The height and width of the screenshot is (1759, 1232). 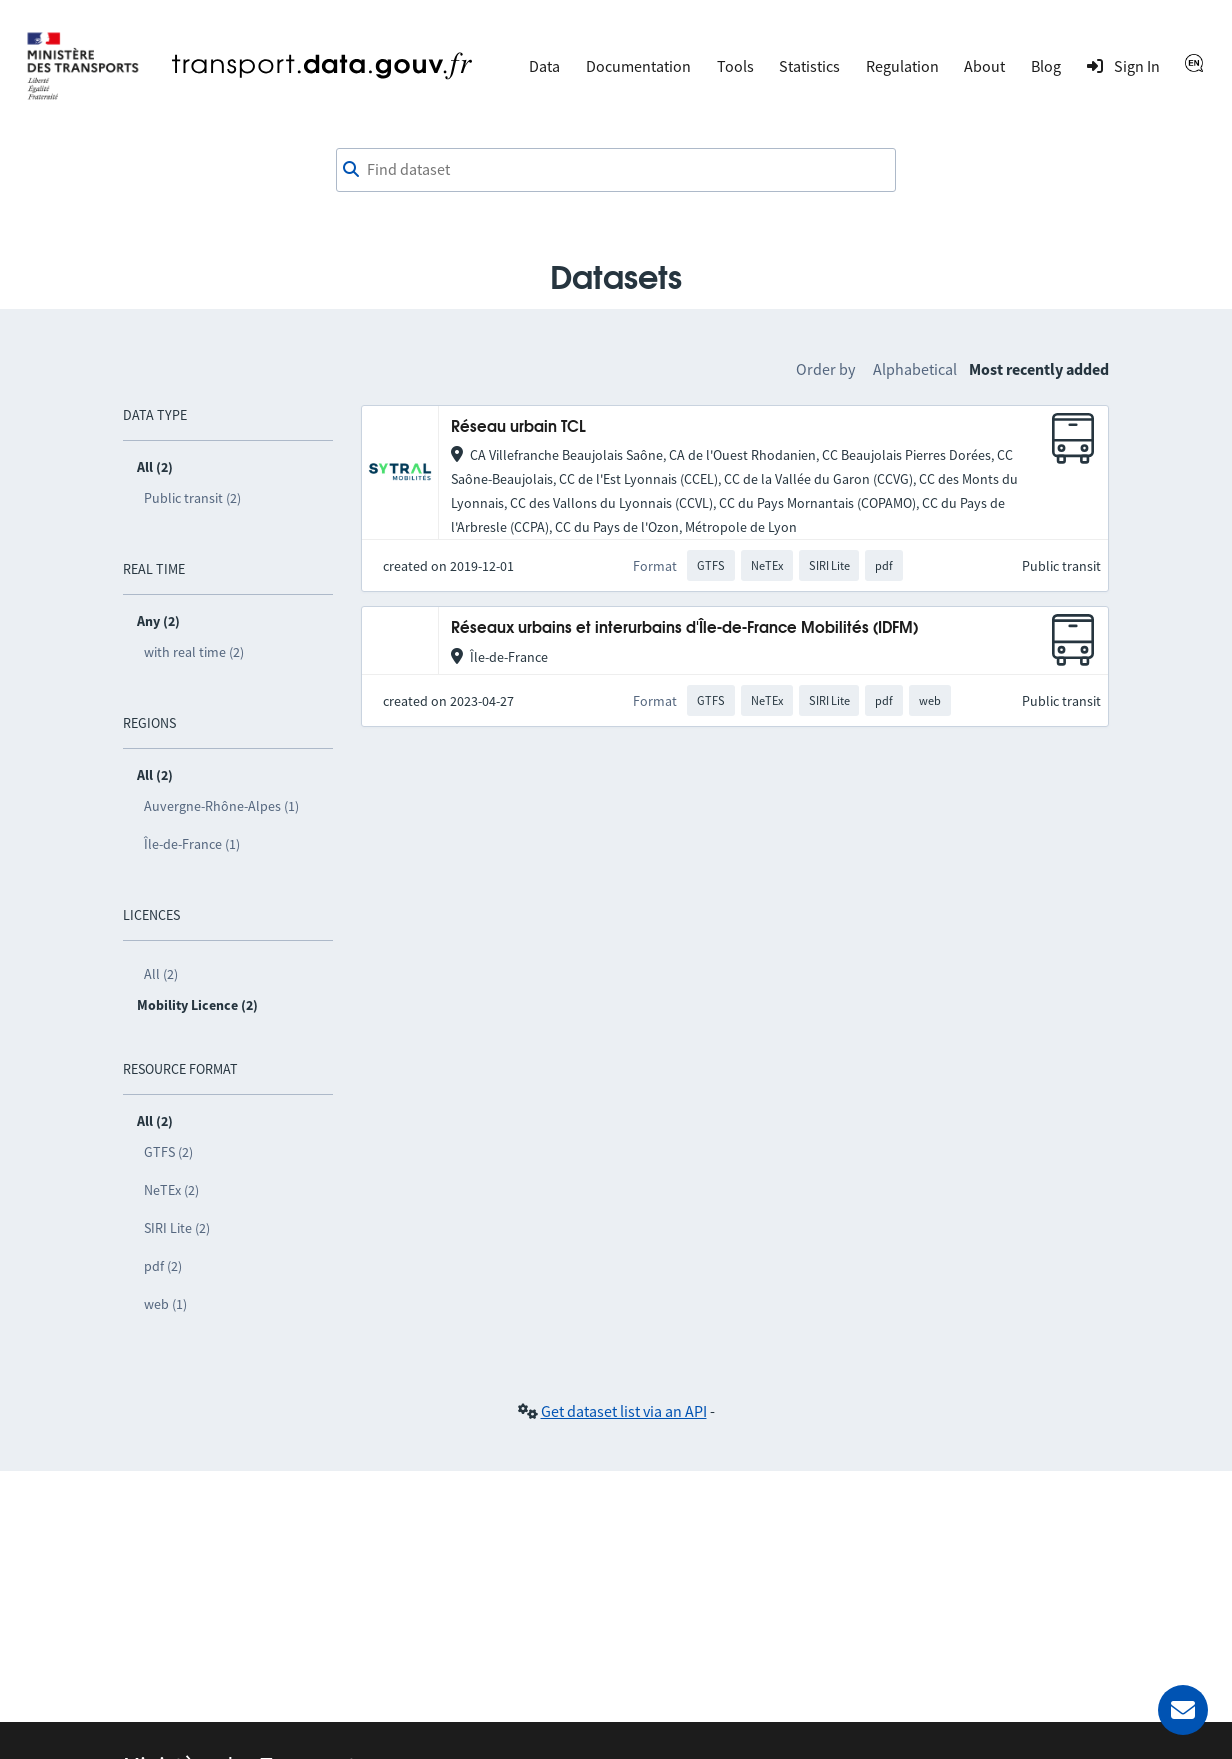 I want to click on [Find dataset], so click(x=616, y=170).